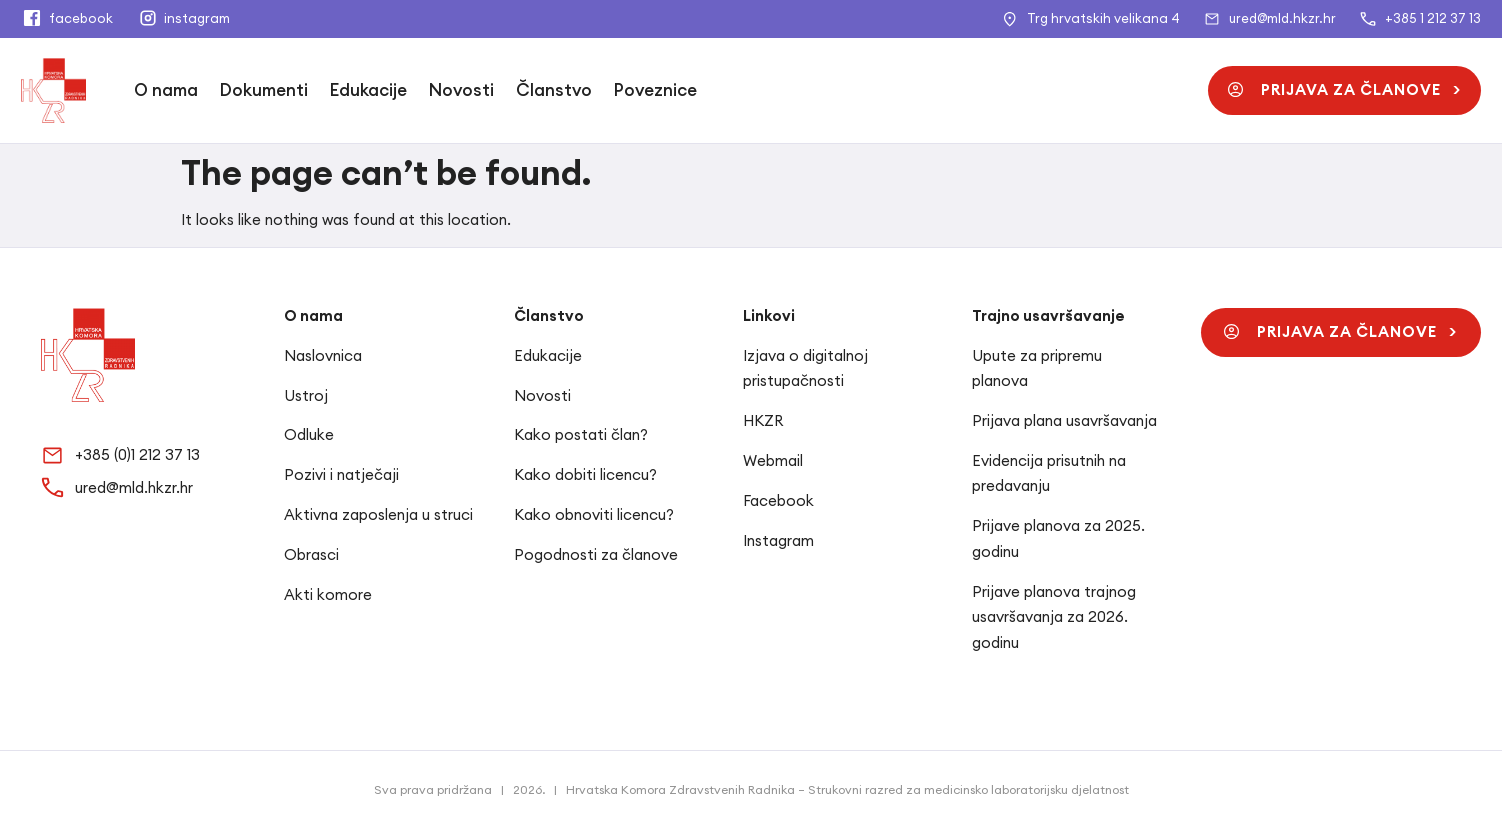 This screenshot has width=1502, height=829. I want to click on Članstvo, so click(554, 90).